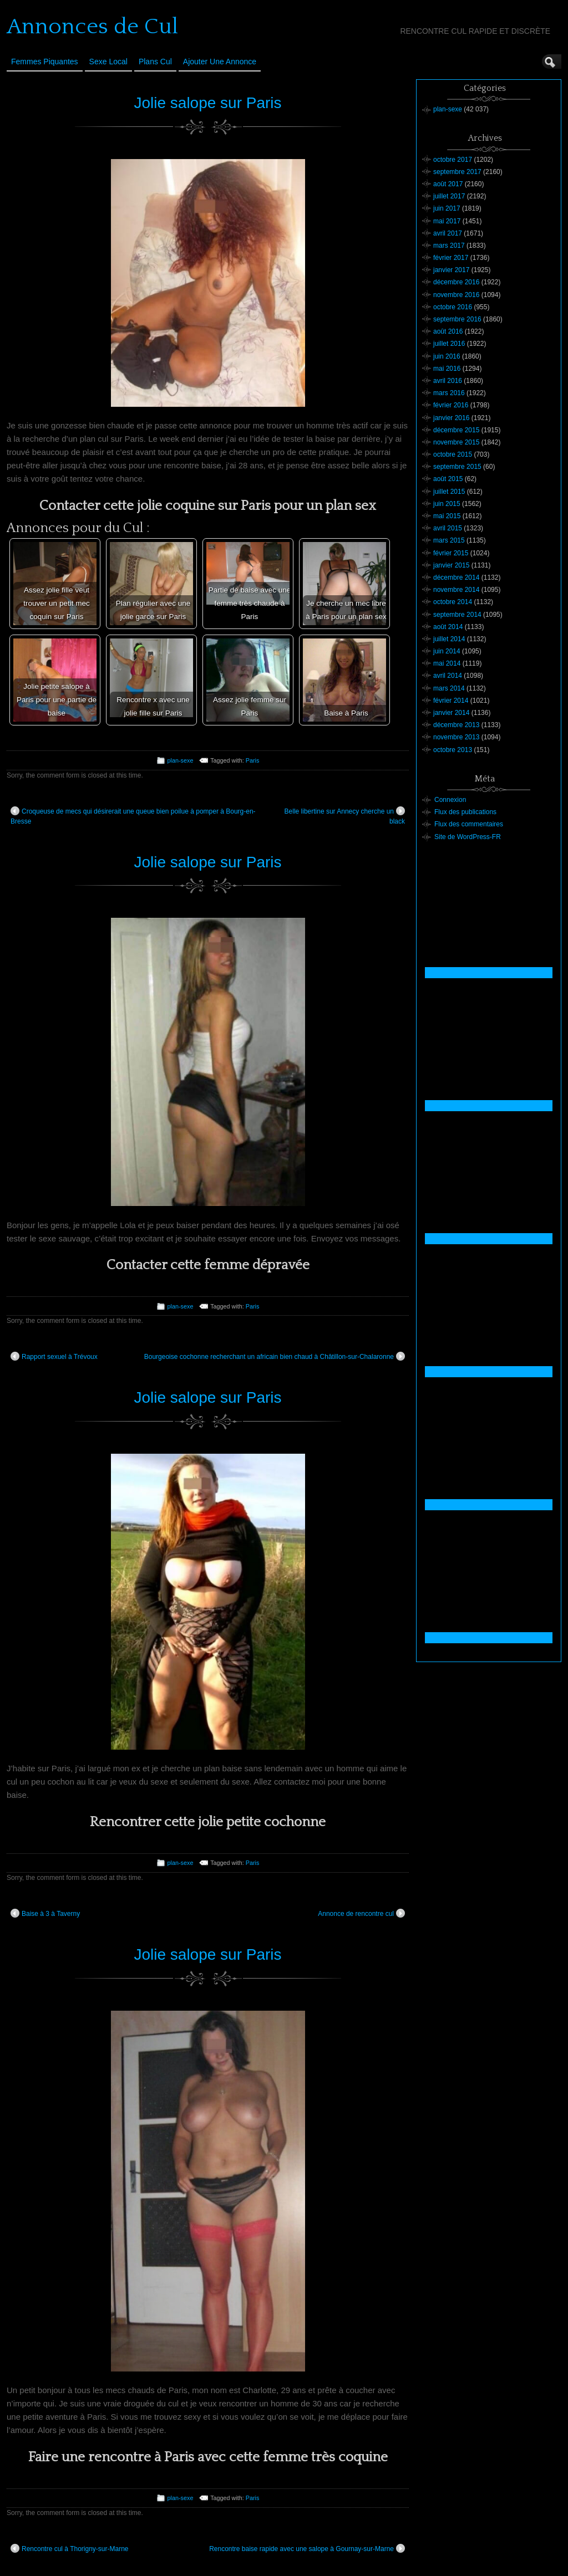  What do you see at coordinates (219, 61) in the screenshot?
I see `Ajouter une annonce` at bounding box center [219, 61].